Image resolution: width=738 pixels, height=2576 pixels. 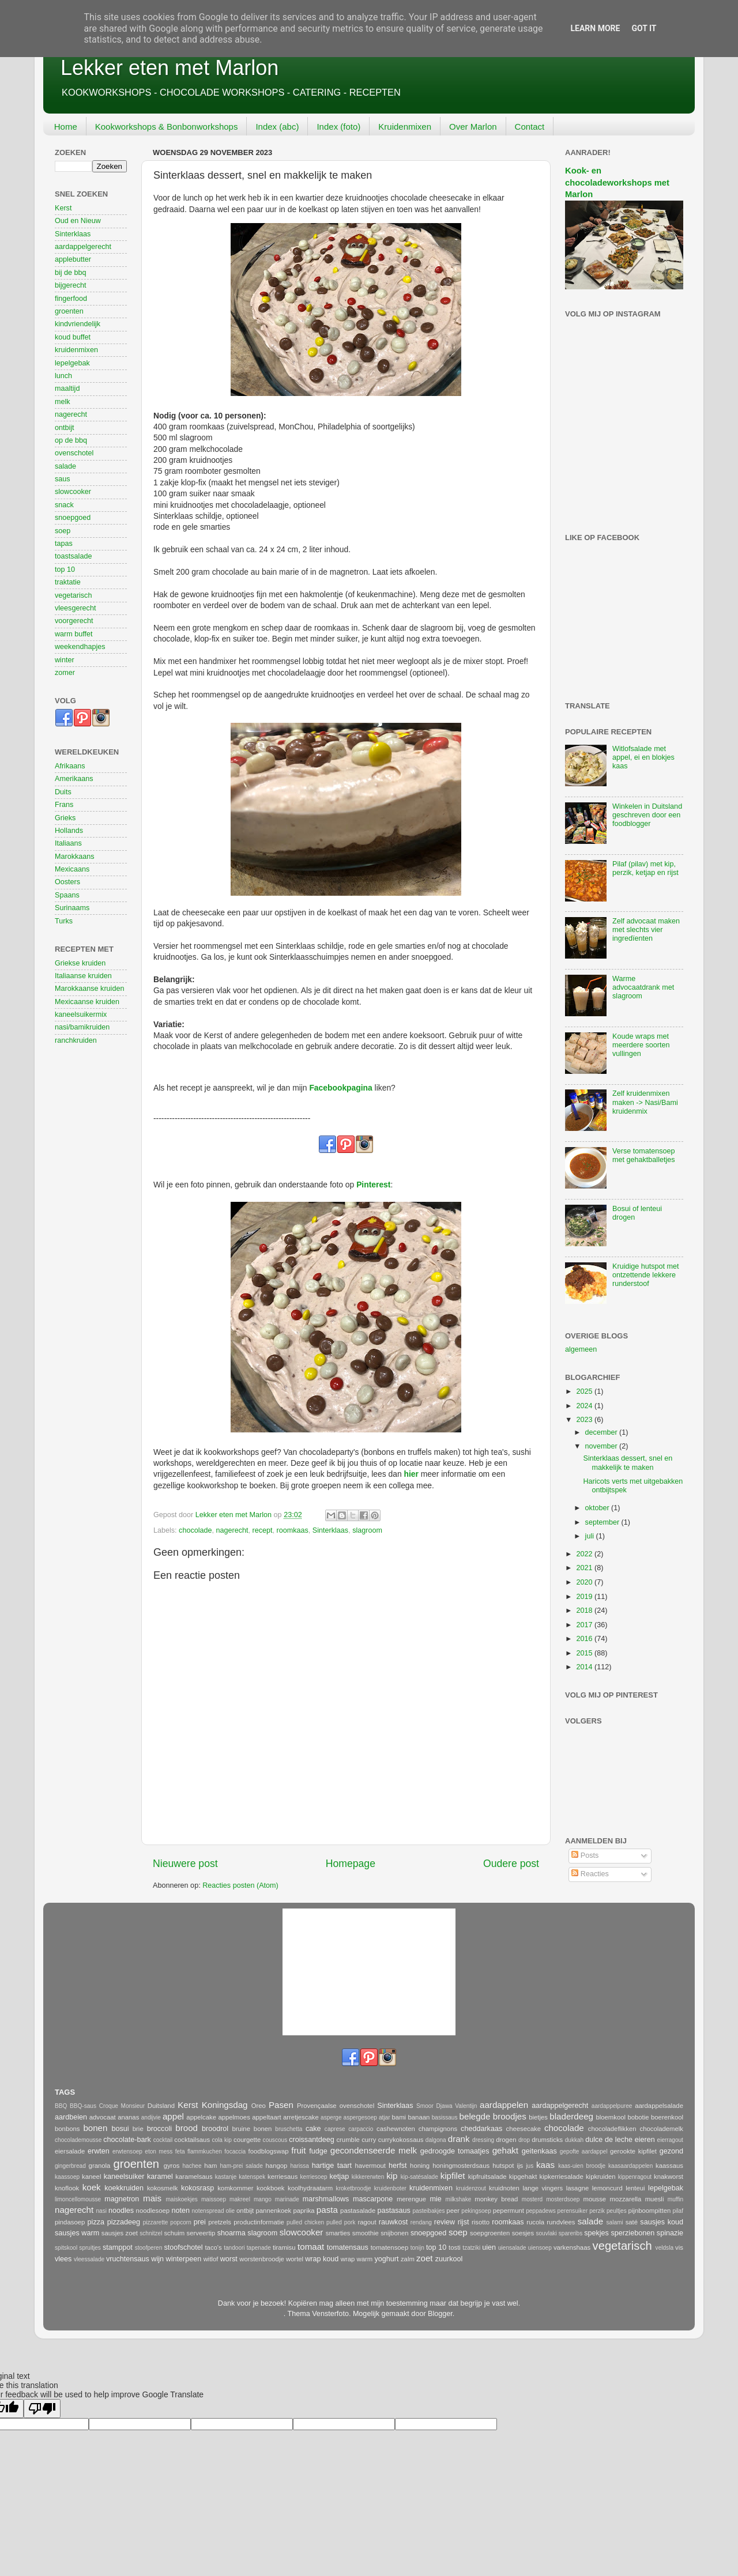 What do you see at coordinates (124, 2177) in the screenshot?
I see `kaneelsuiker` at bounding box center [124, 2177].